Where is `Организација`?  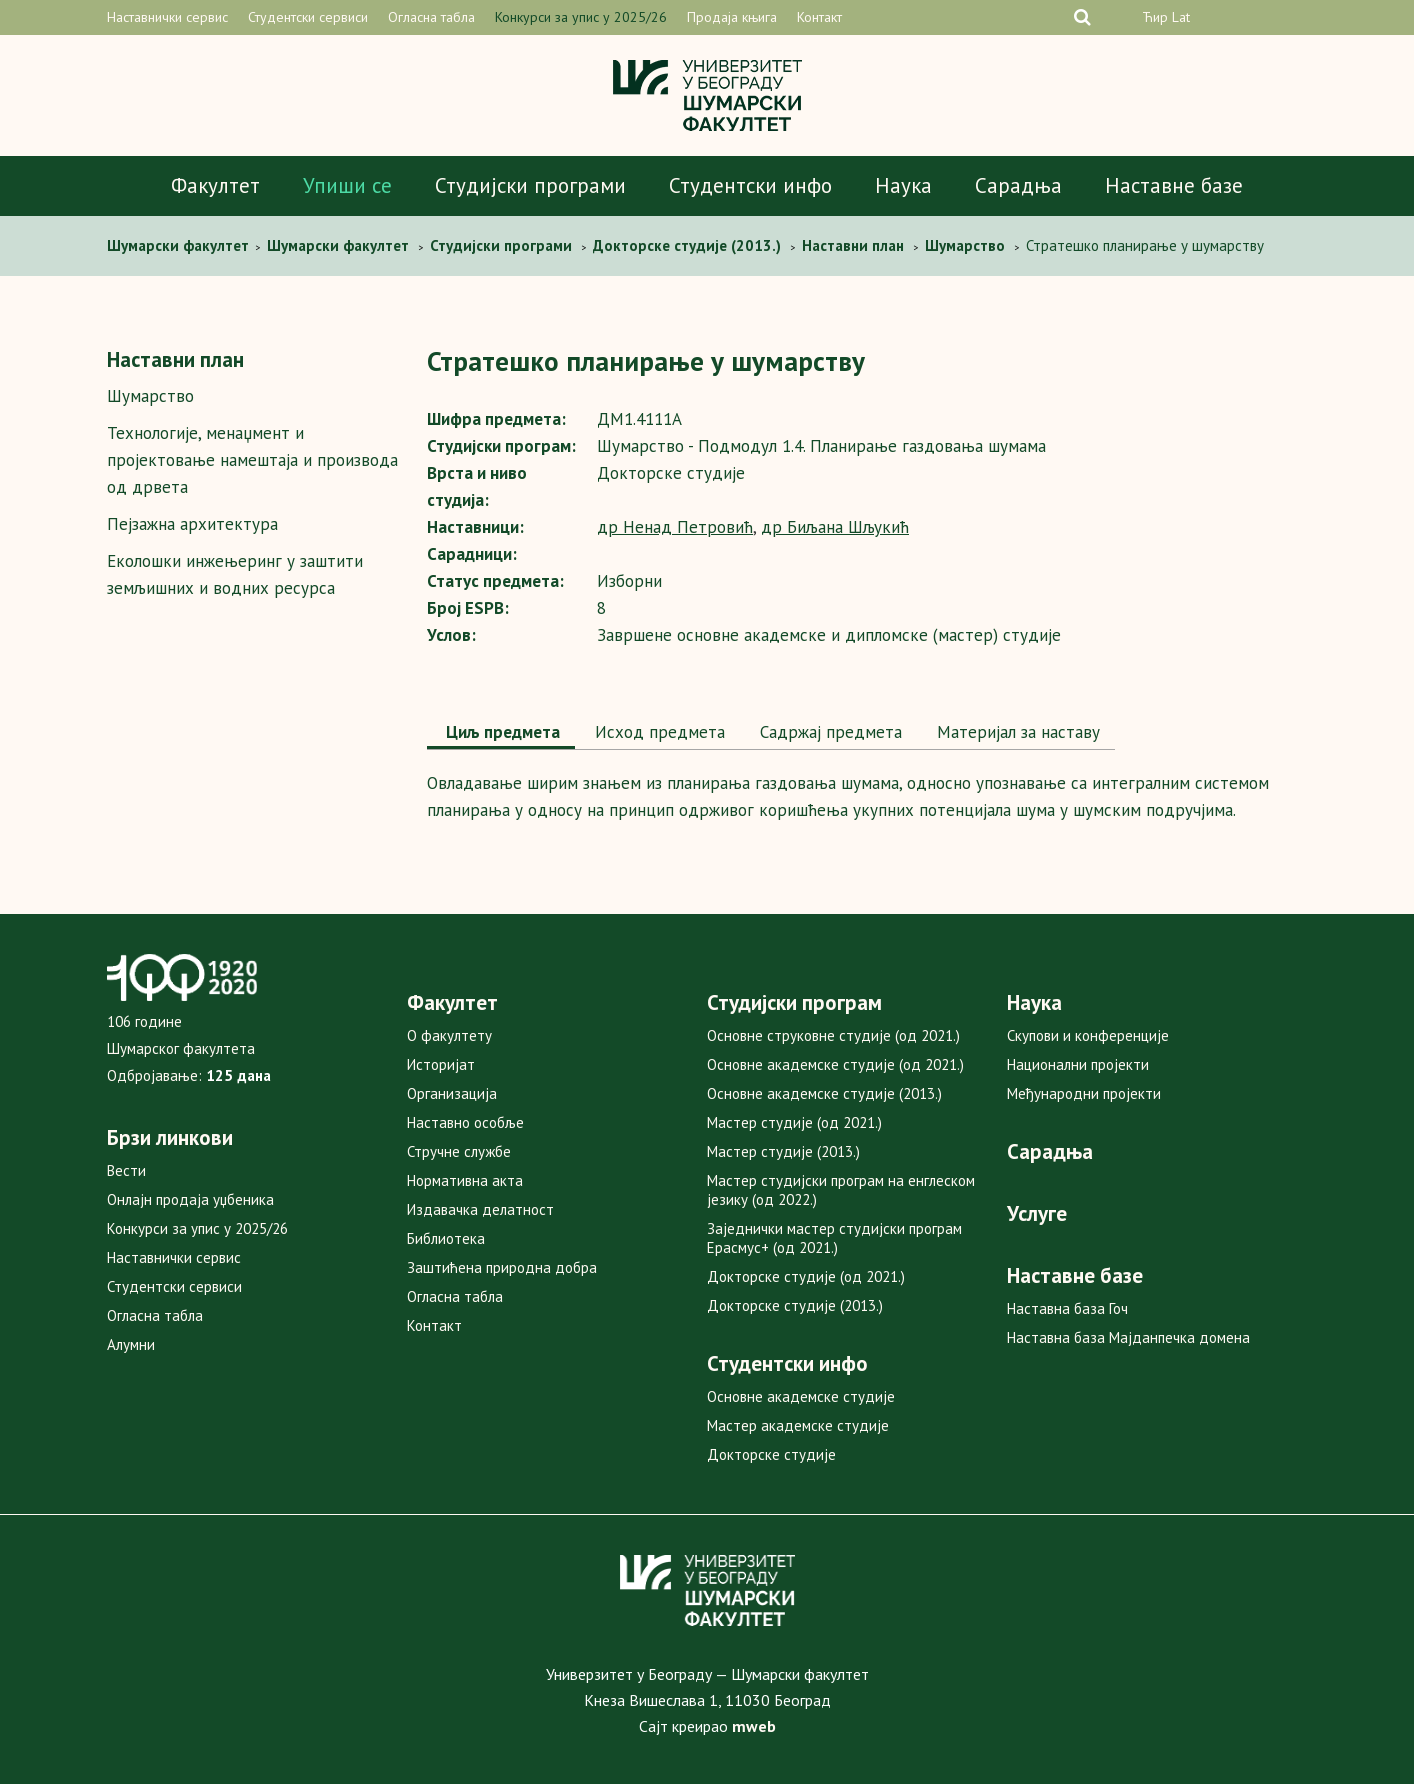
Организација is located at coordinates (452, 1093).